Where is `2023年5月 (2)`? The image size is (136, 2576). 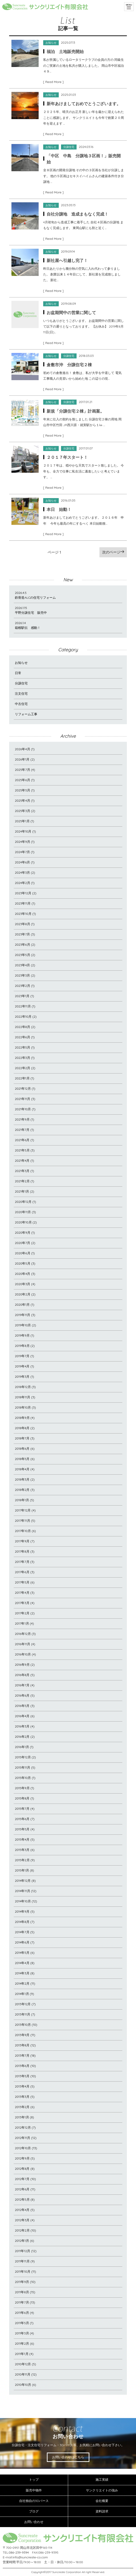
2023年5月 (2) is located at coordinates (25, 955).